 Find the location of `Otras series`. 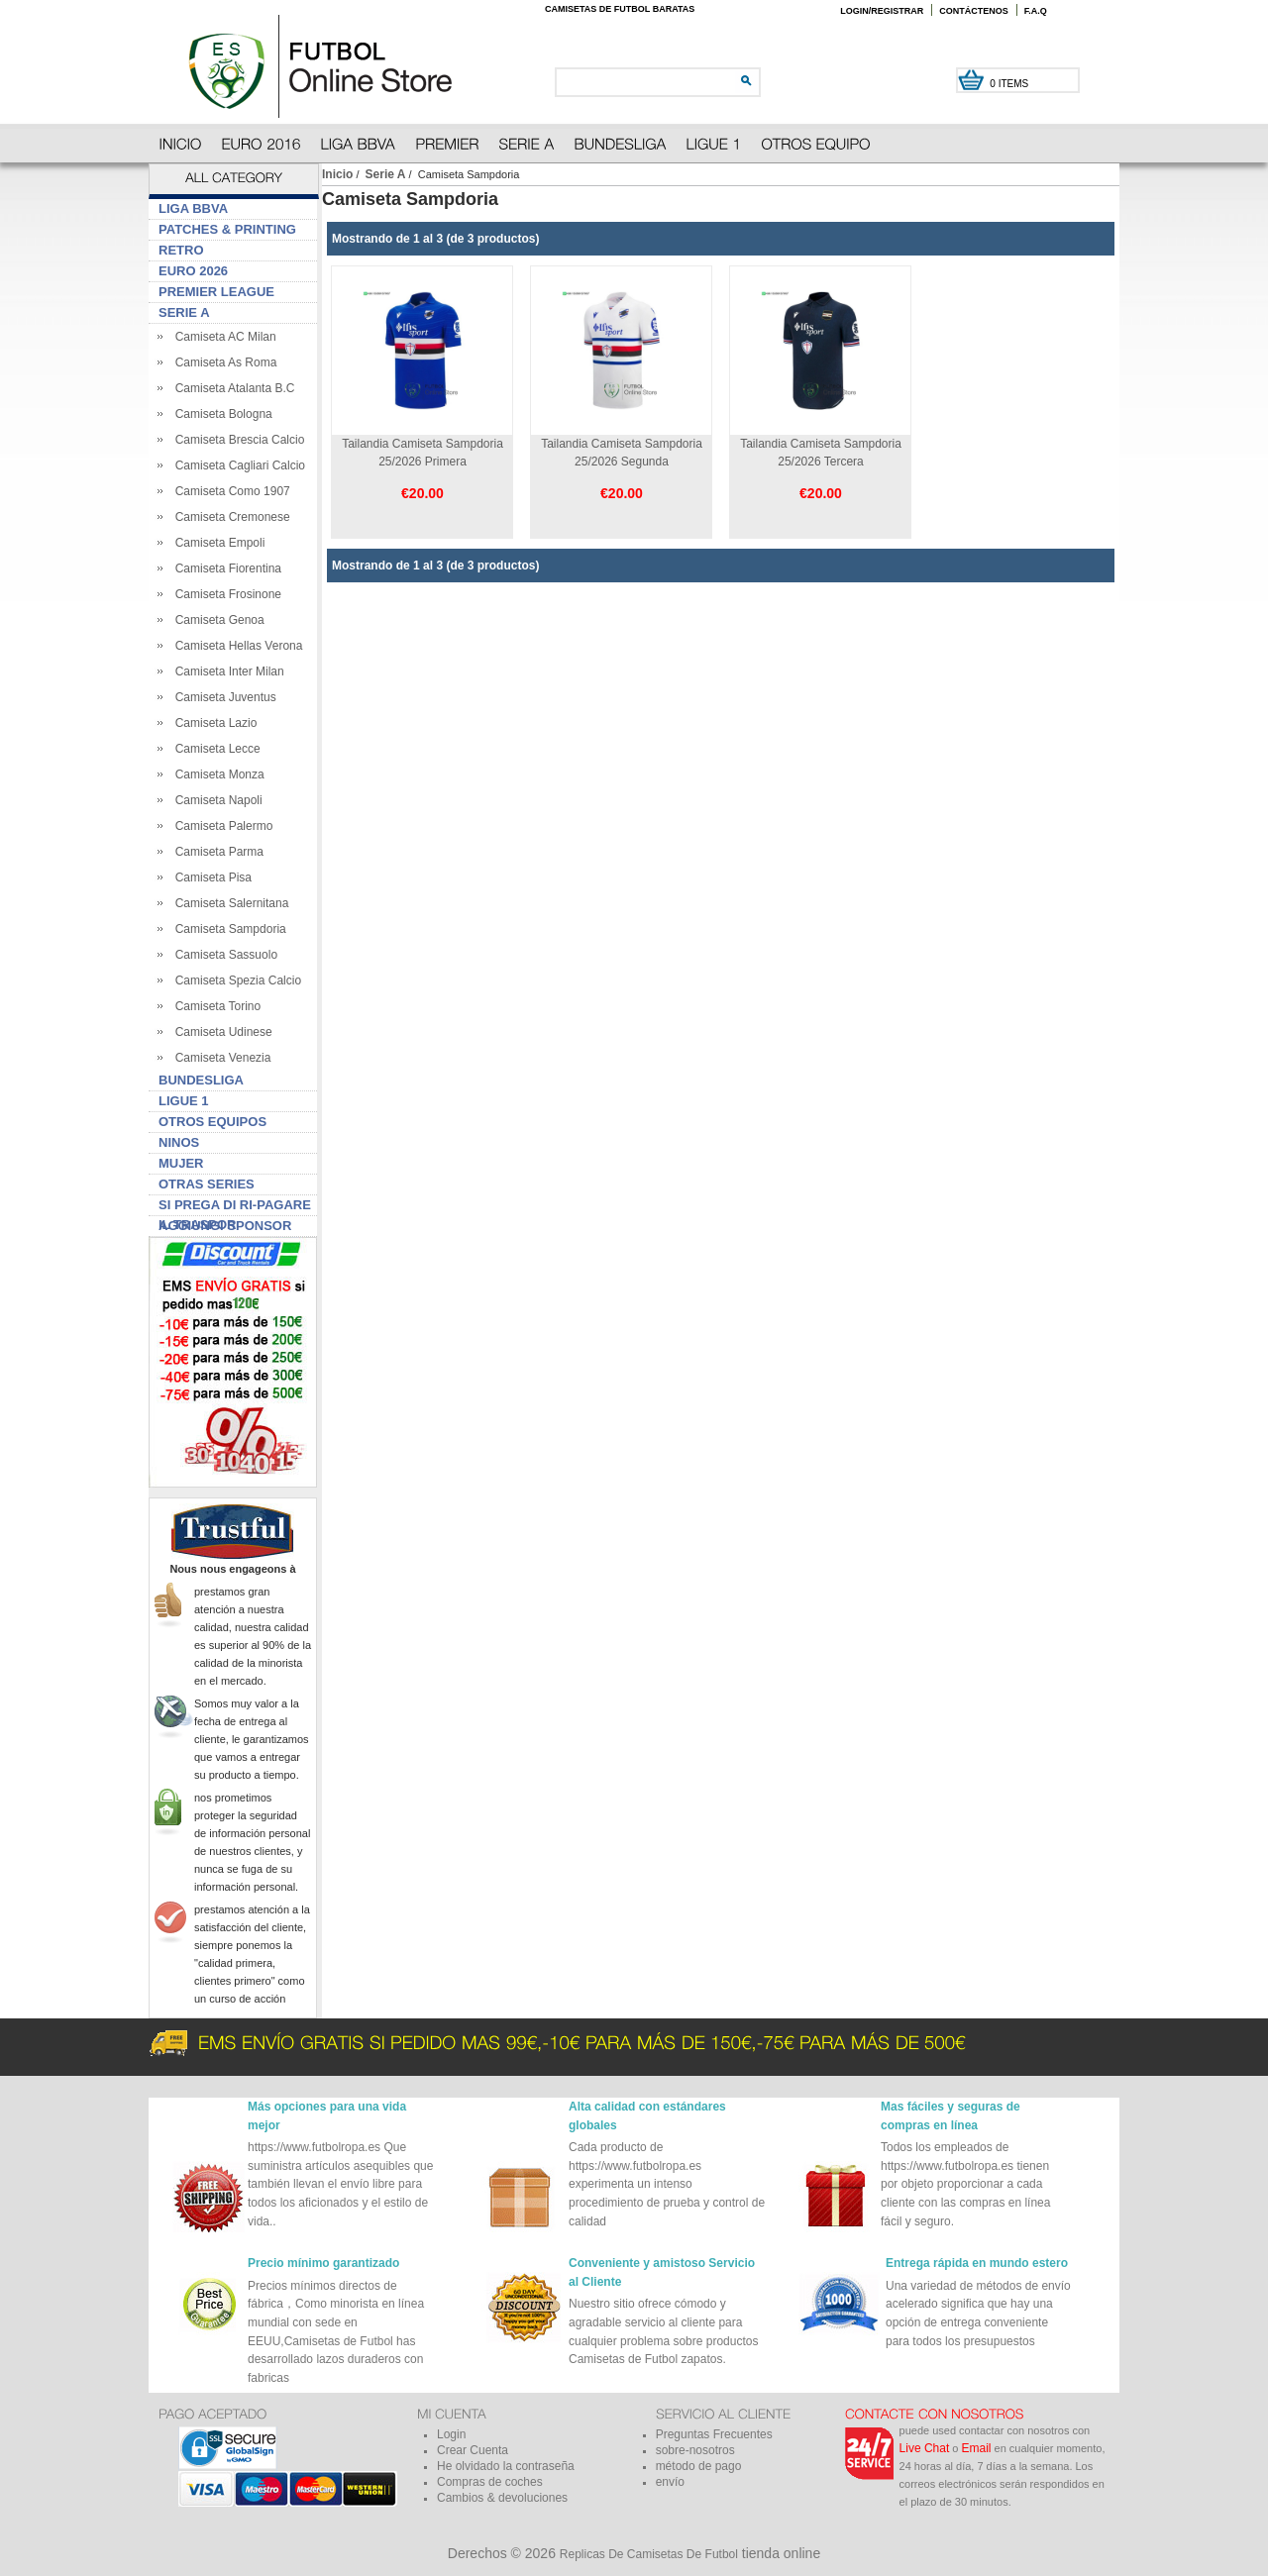

Otras series is located at coordinates (206, 1184).